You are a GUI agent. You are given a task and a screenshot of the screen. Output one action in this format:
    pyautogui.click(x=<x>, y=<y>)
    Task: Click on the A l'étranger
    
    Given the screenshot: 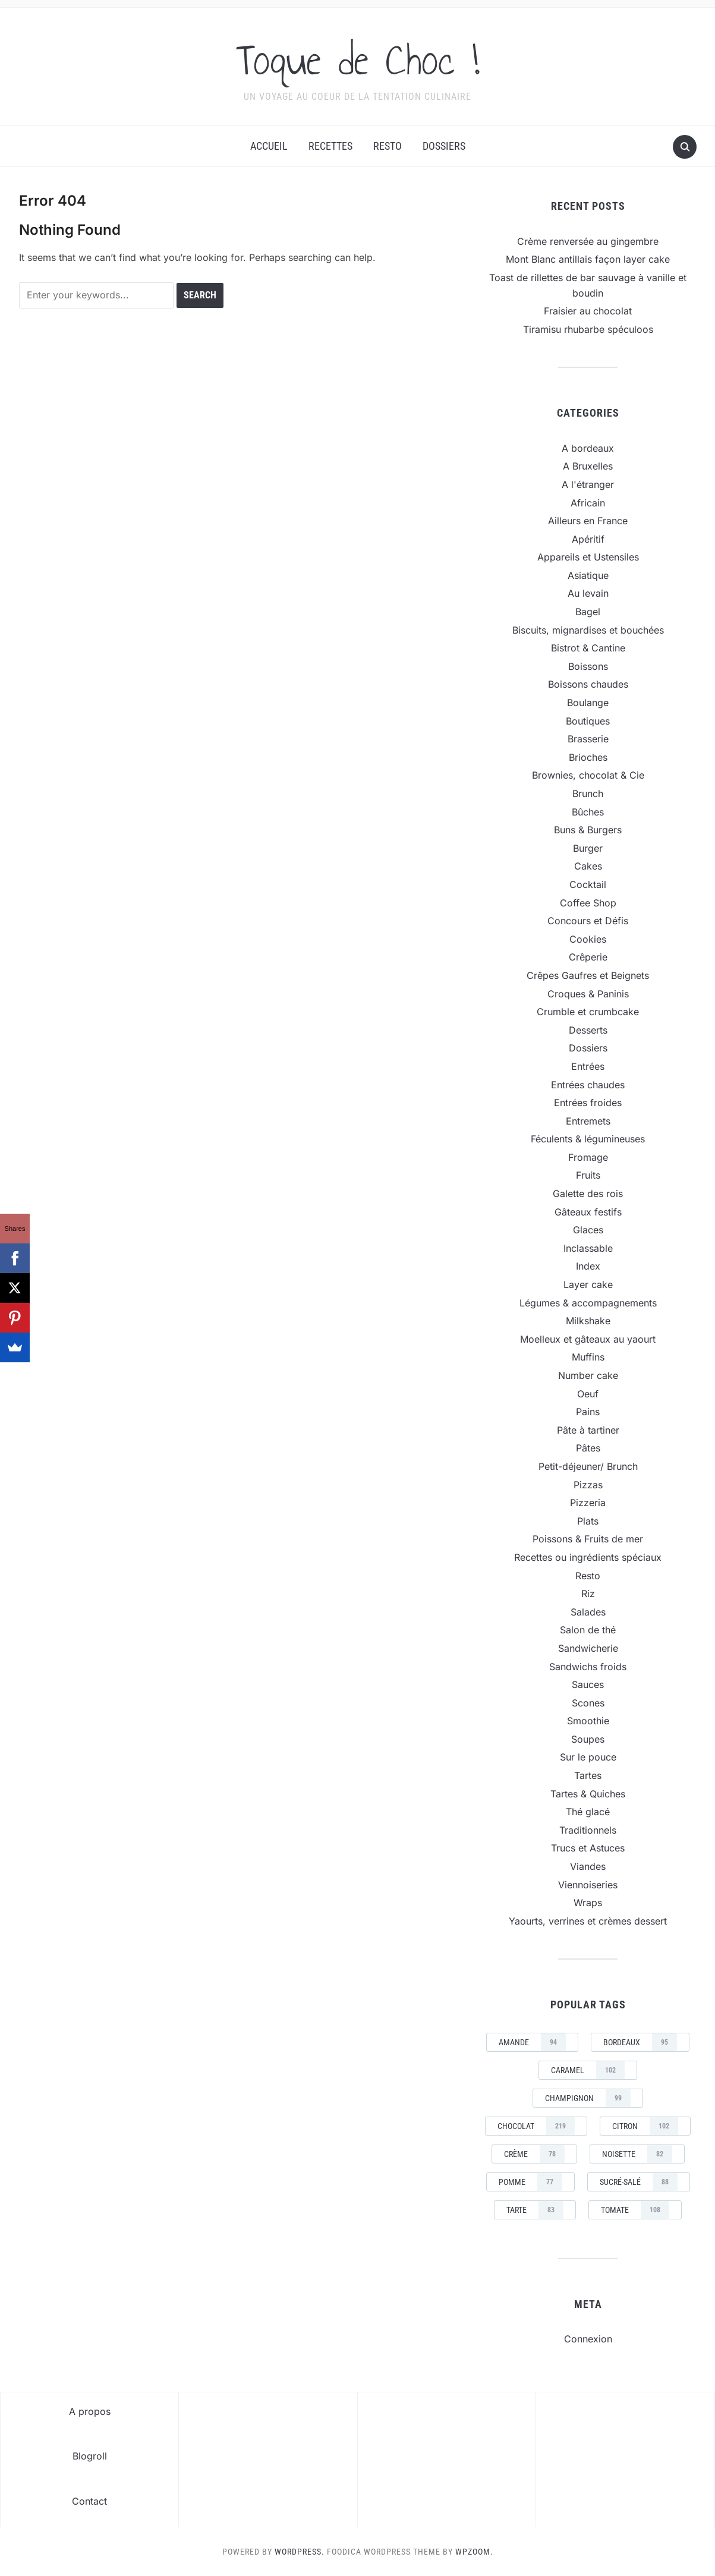 What is the action you would take?
    pyautogui.click(x=588, y=484)
    